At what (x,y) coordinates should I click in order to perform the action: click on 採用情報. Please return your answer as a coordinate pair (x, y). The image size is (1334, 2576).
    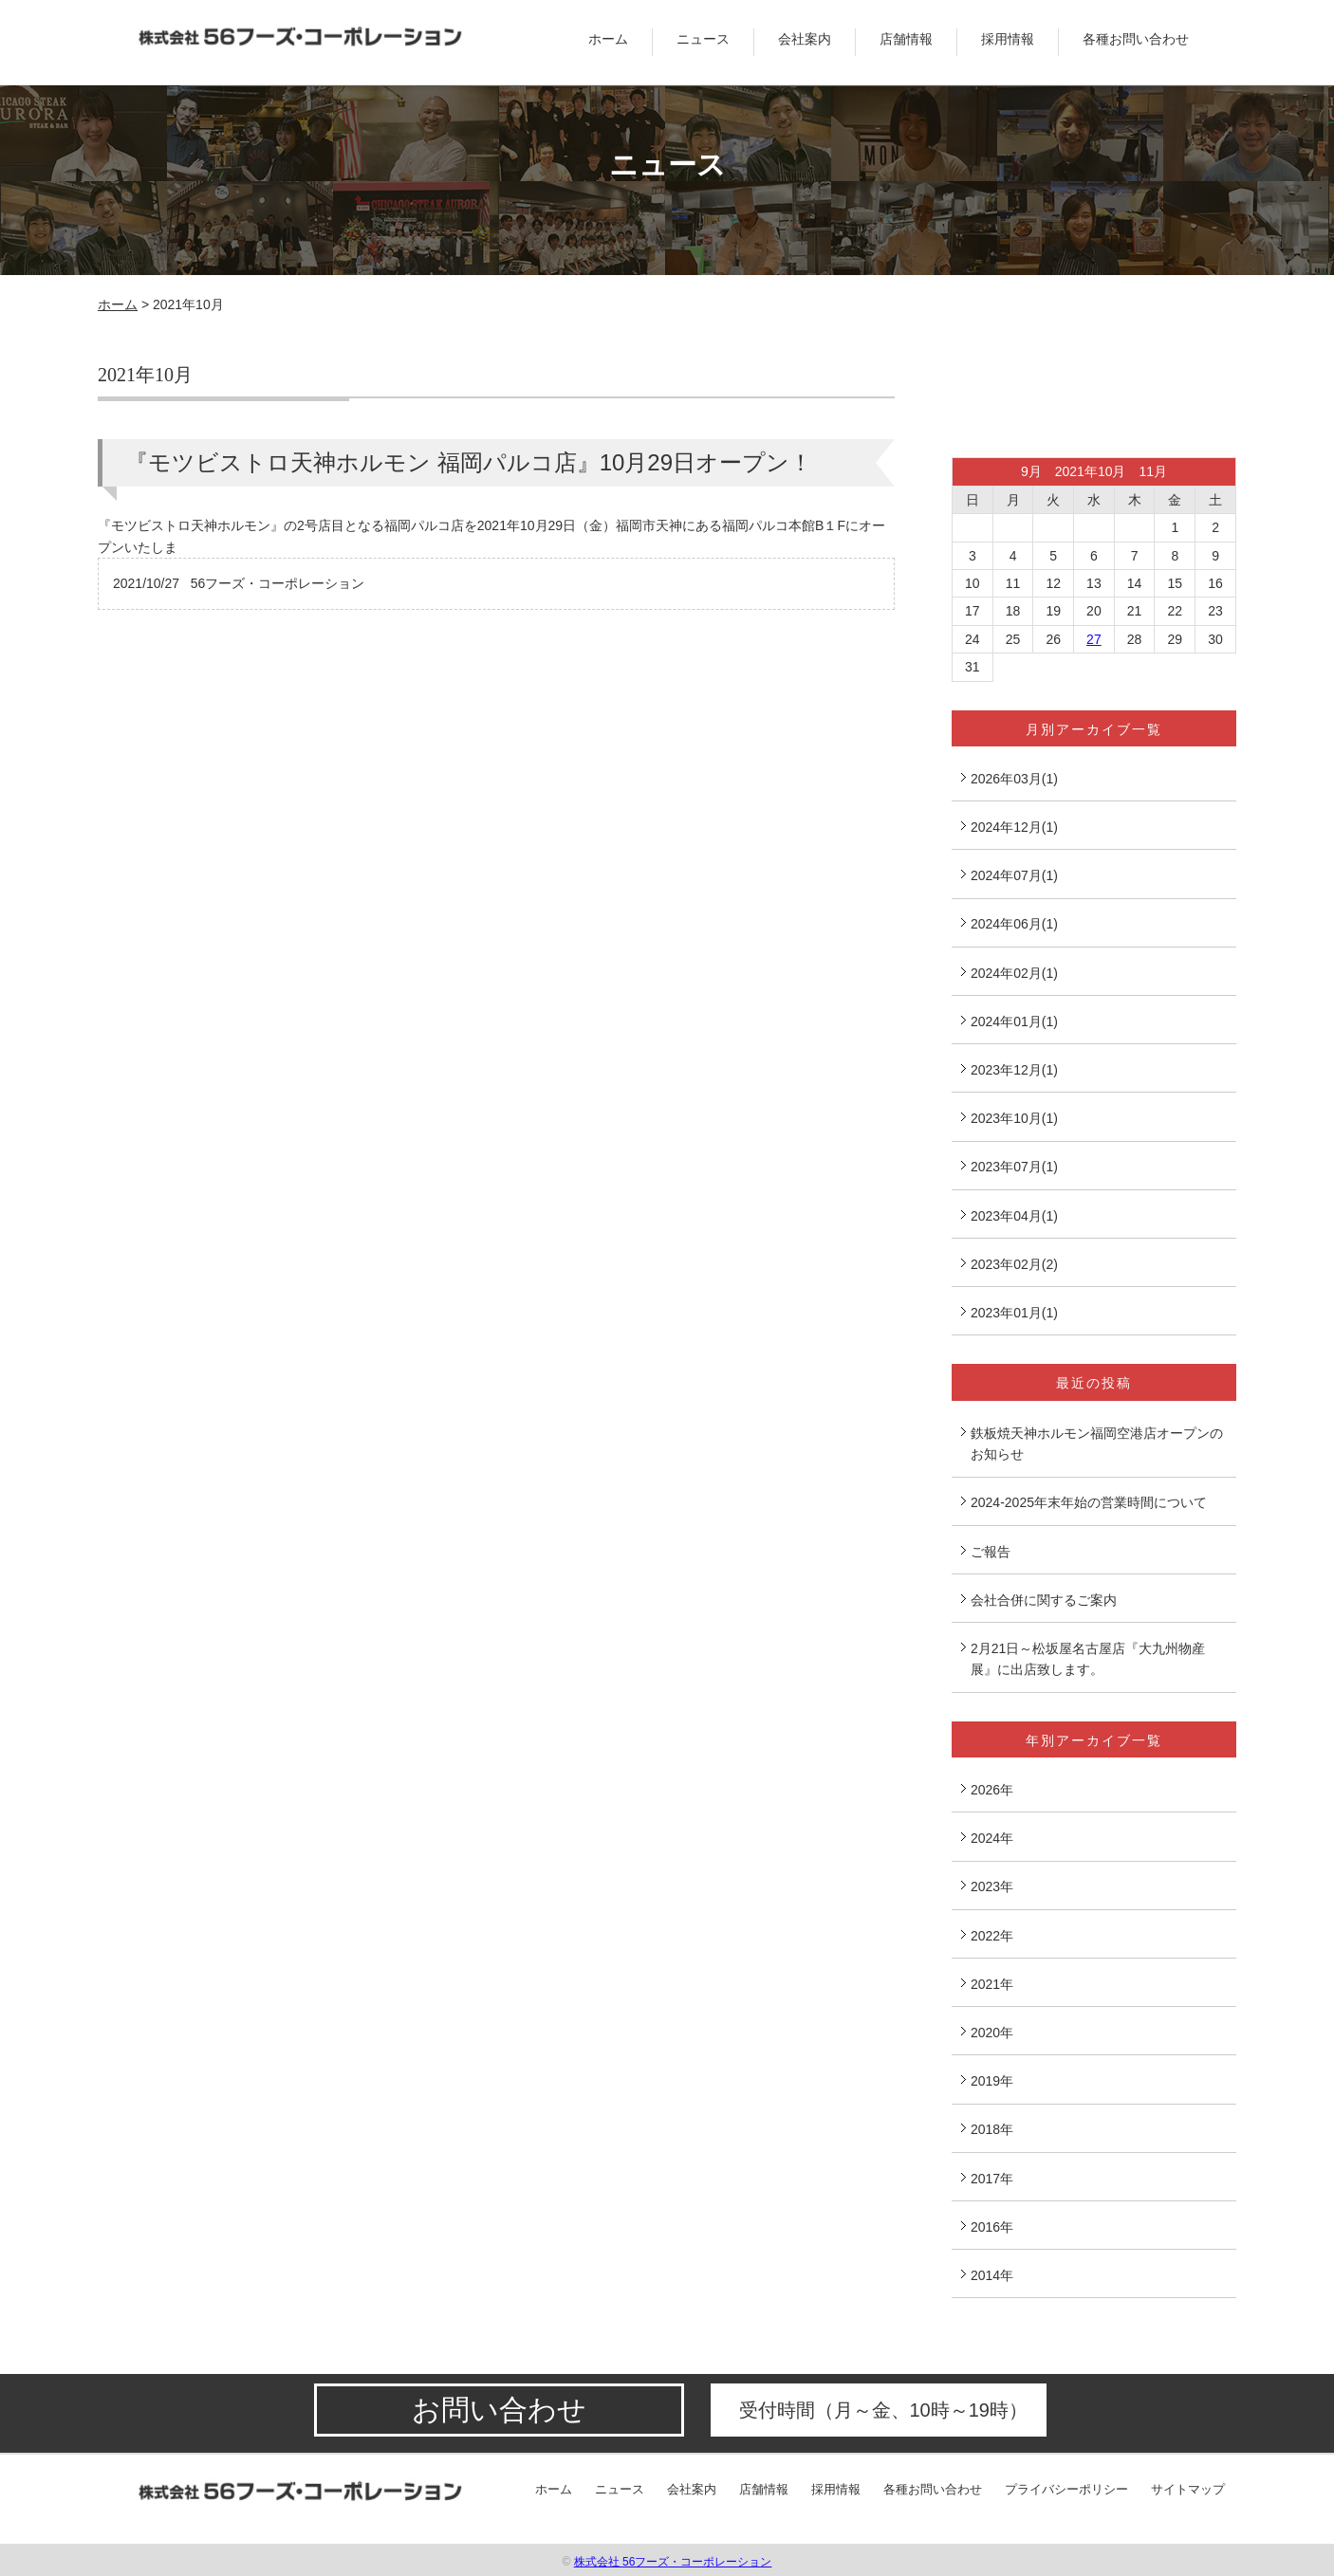
    Looking at the image, I should click on (1007, 38).